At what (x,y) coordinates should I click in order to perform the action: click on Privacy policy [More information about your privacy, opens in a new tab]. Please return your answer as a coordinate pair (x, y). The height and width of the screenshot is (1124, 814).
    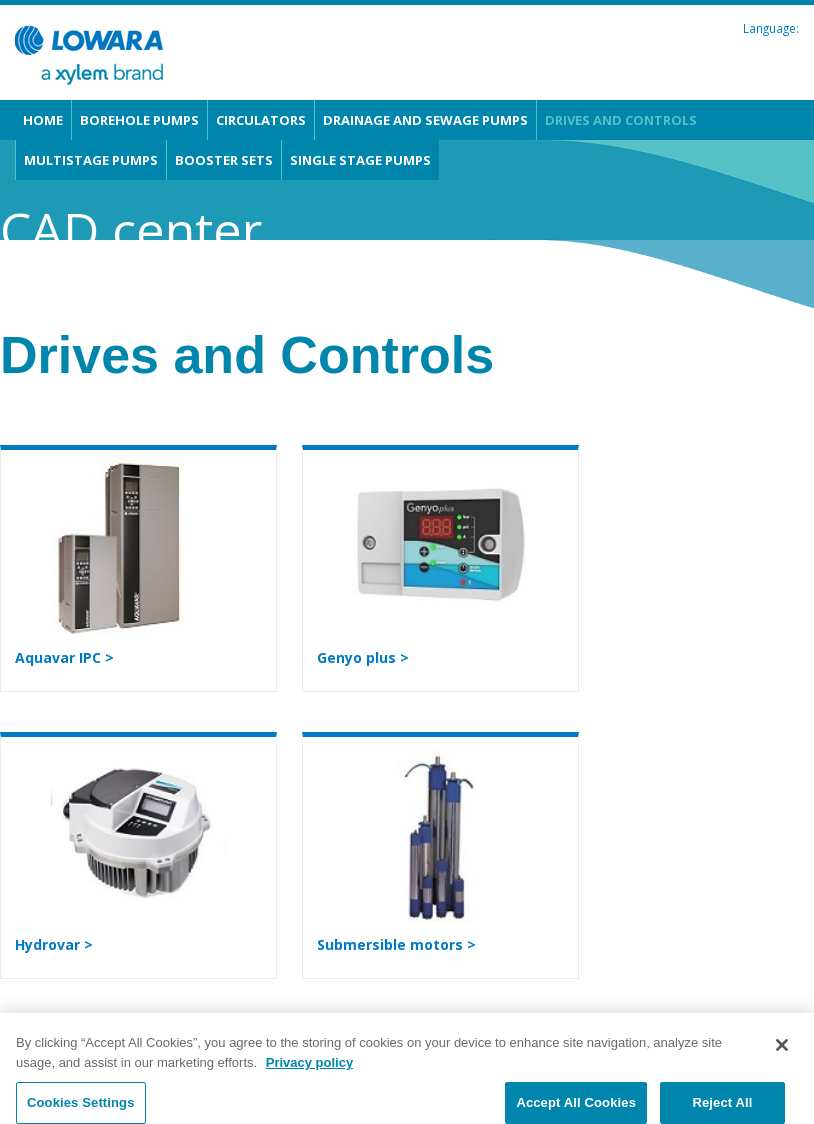
    Looking at the image, I should click on (309, 1069).